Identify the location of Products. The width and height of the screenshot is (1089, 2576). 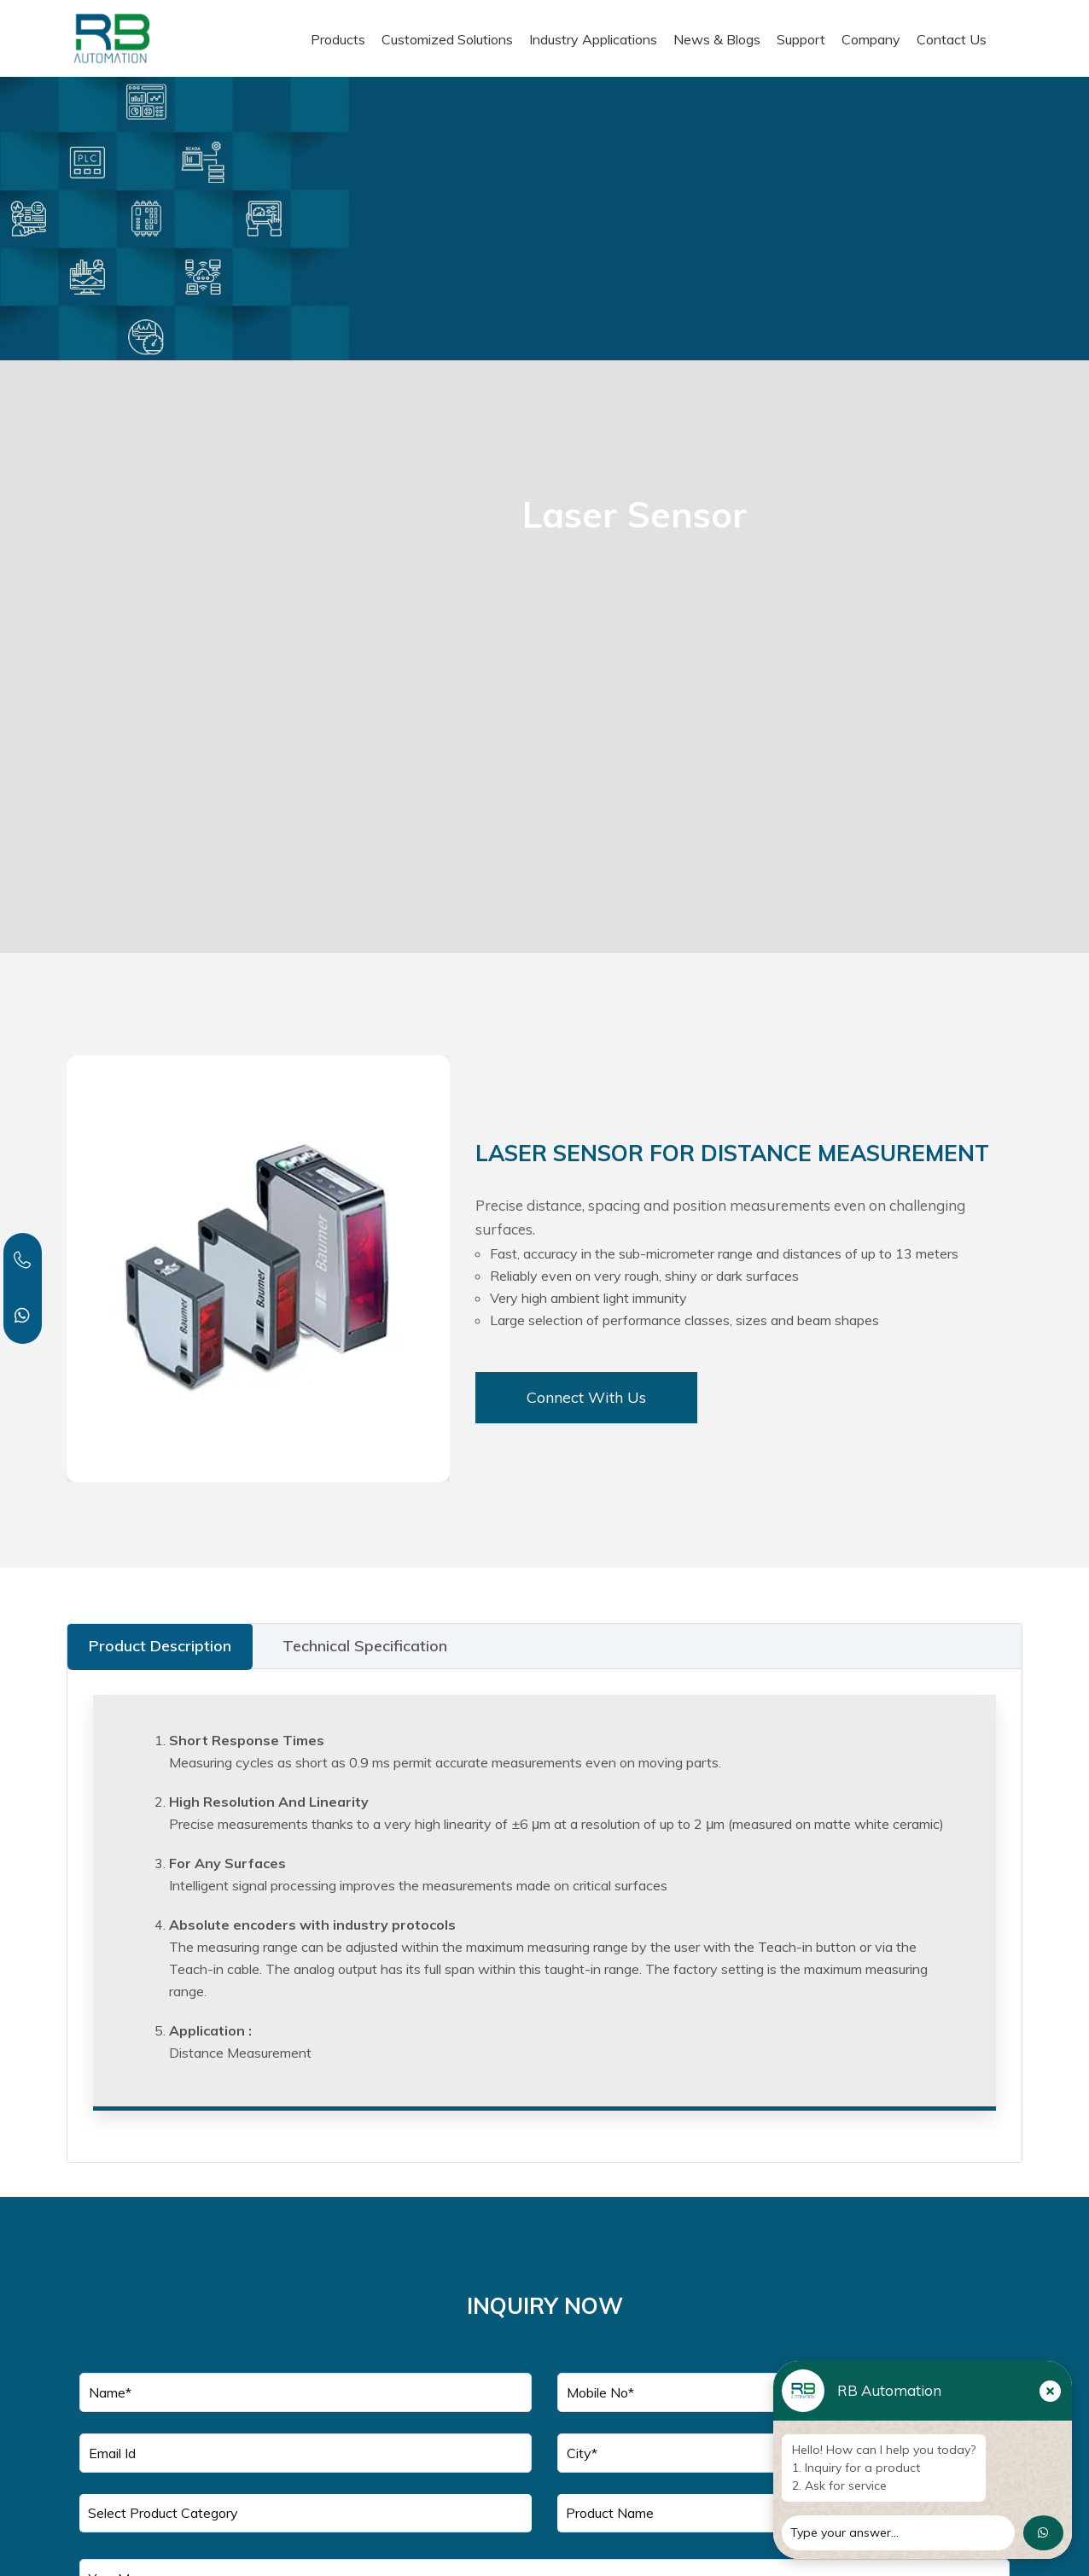
(338, 39).